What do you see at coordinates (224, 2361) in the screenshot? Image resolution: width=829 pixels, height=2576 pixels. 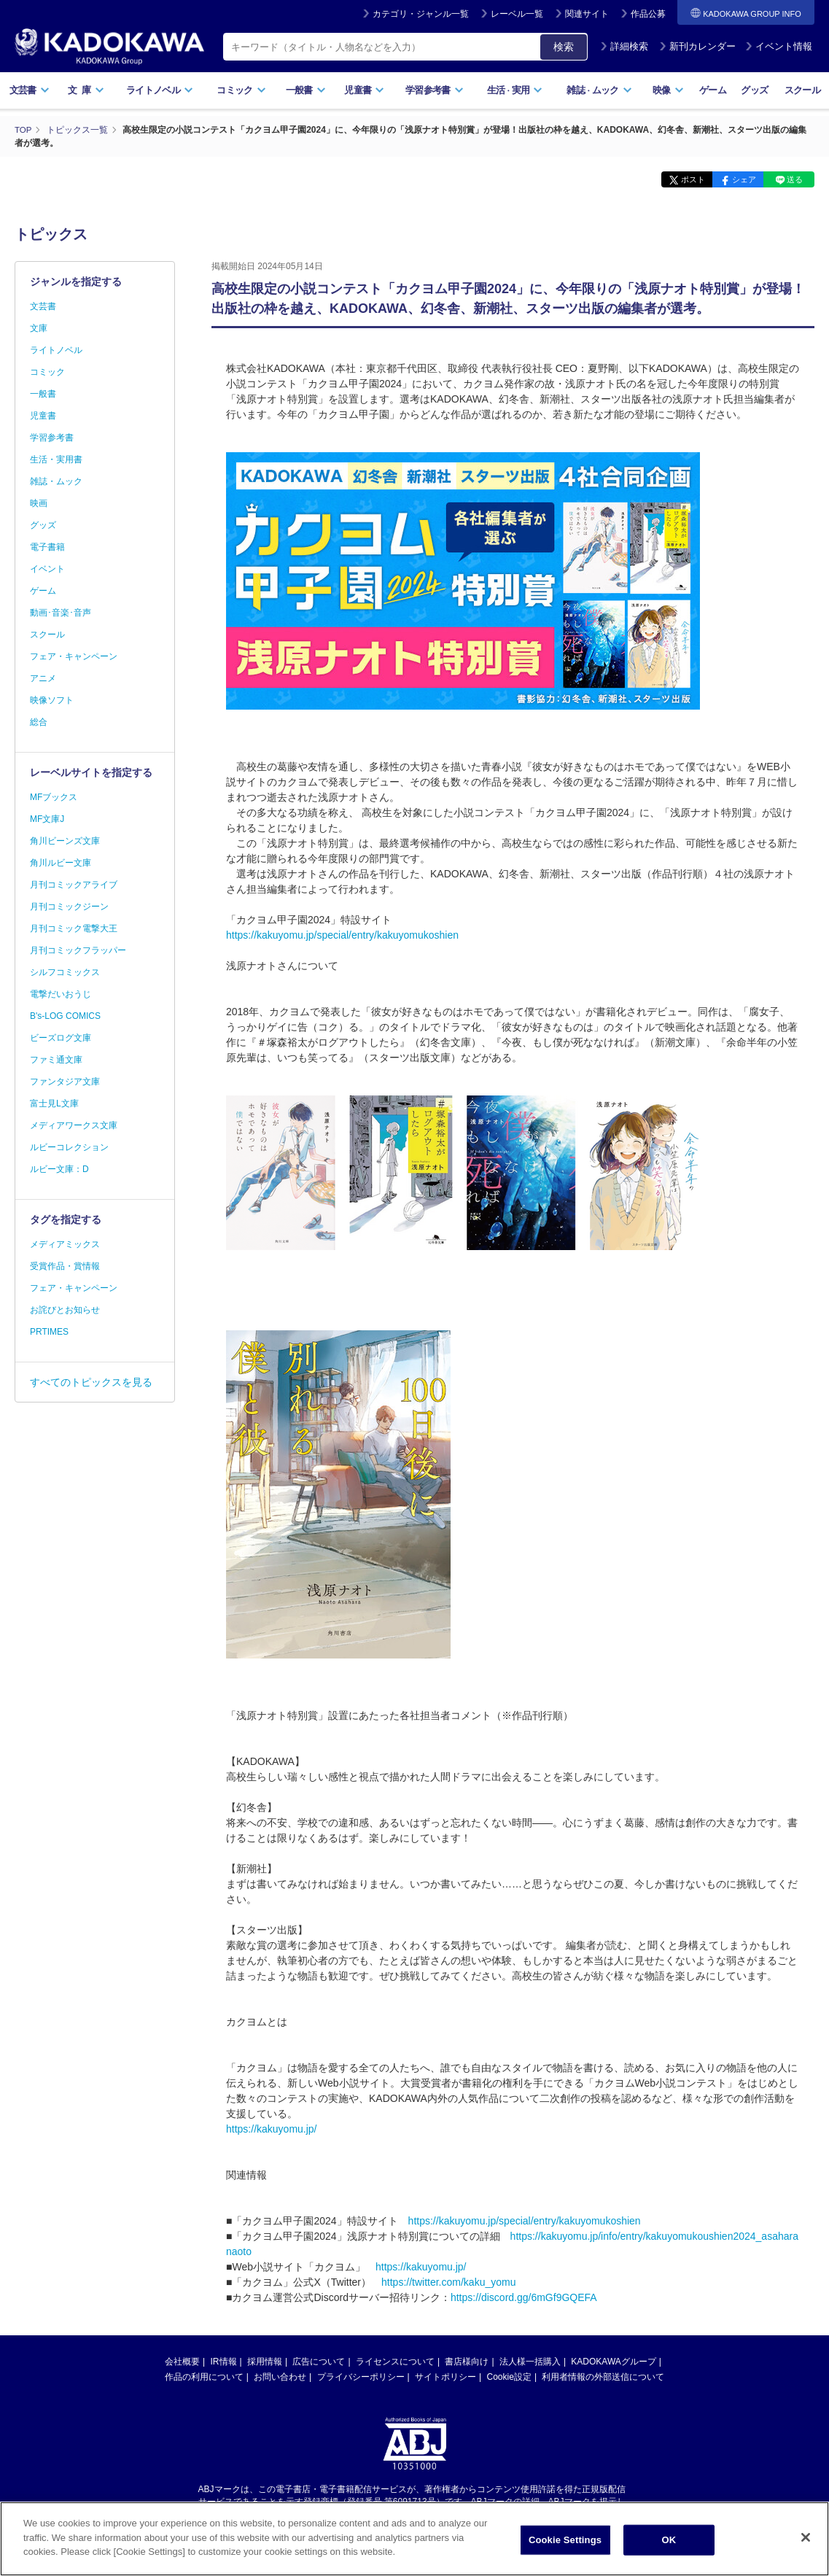 I see `IR情報` at bounding box center [224, 2361].